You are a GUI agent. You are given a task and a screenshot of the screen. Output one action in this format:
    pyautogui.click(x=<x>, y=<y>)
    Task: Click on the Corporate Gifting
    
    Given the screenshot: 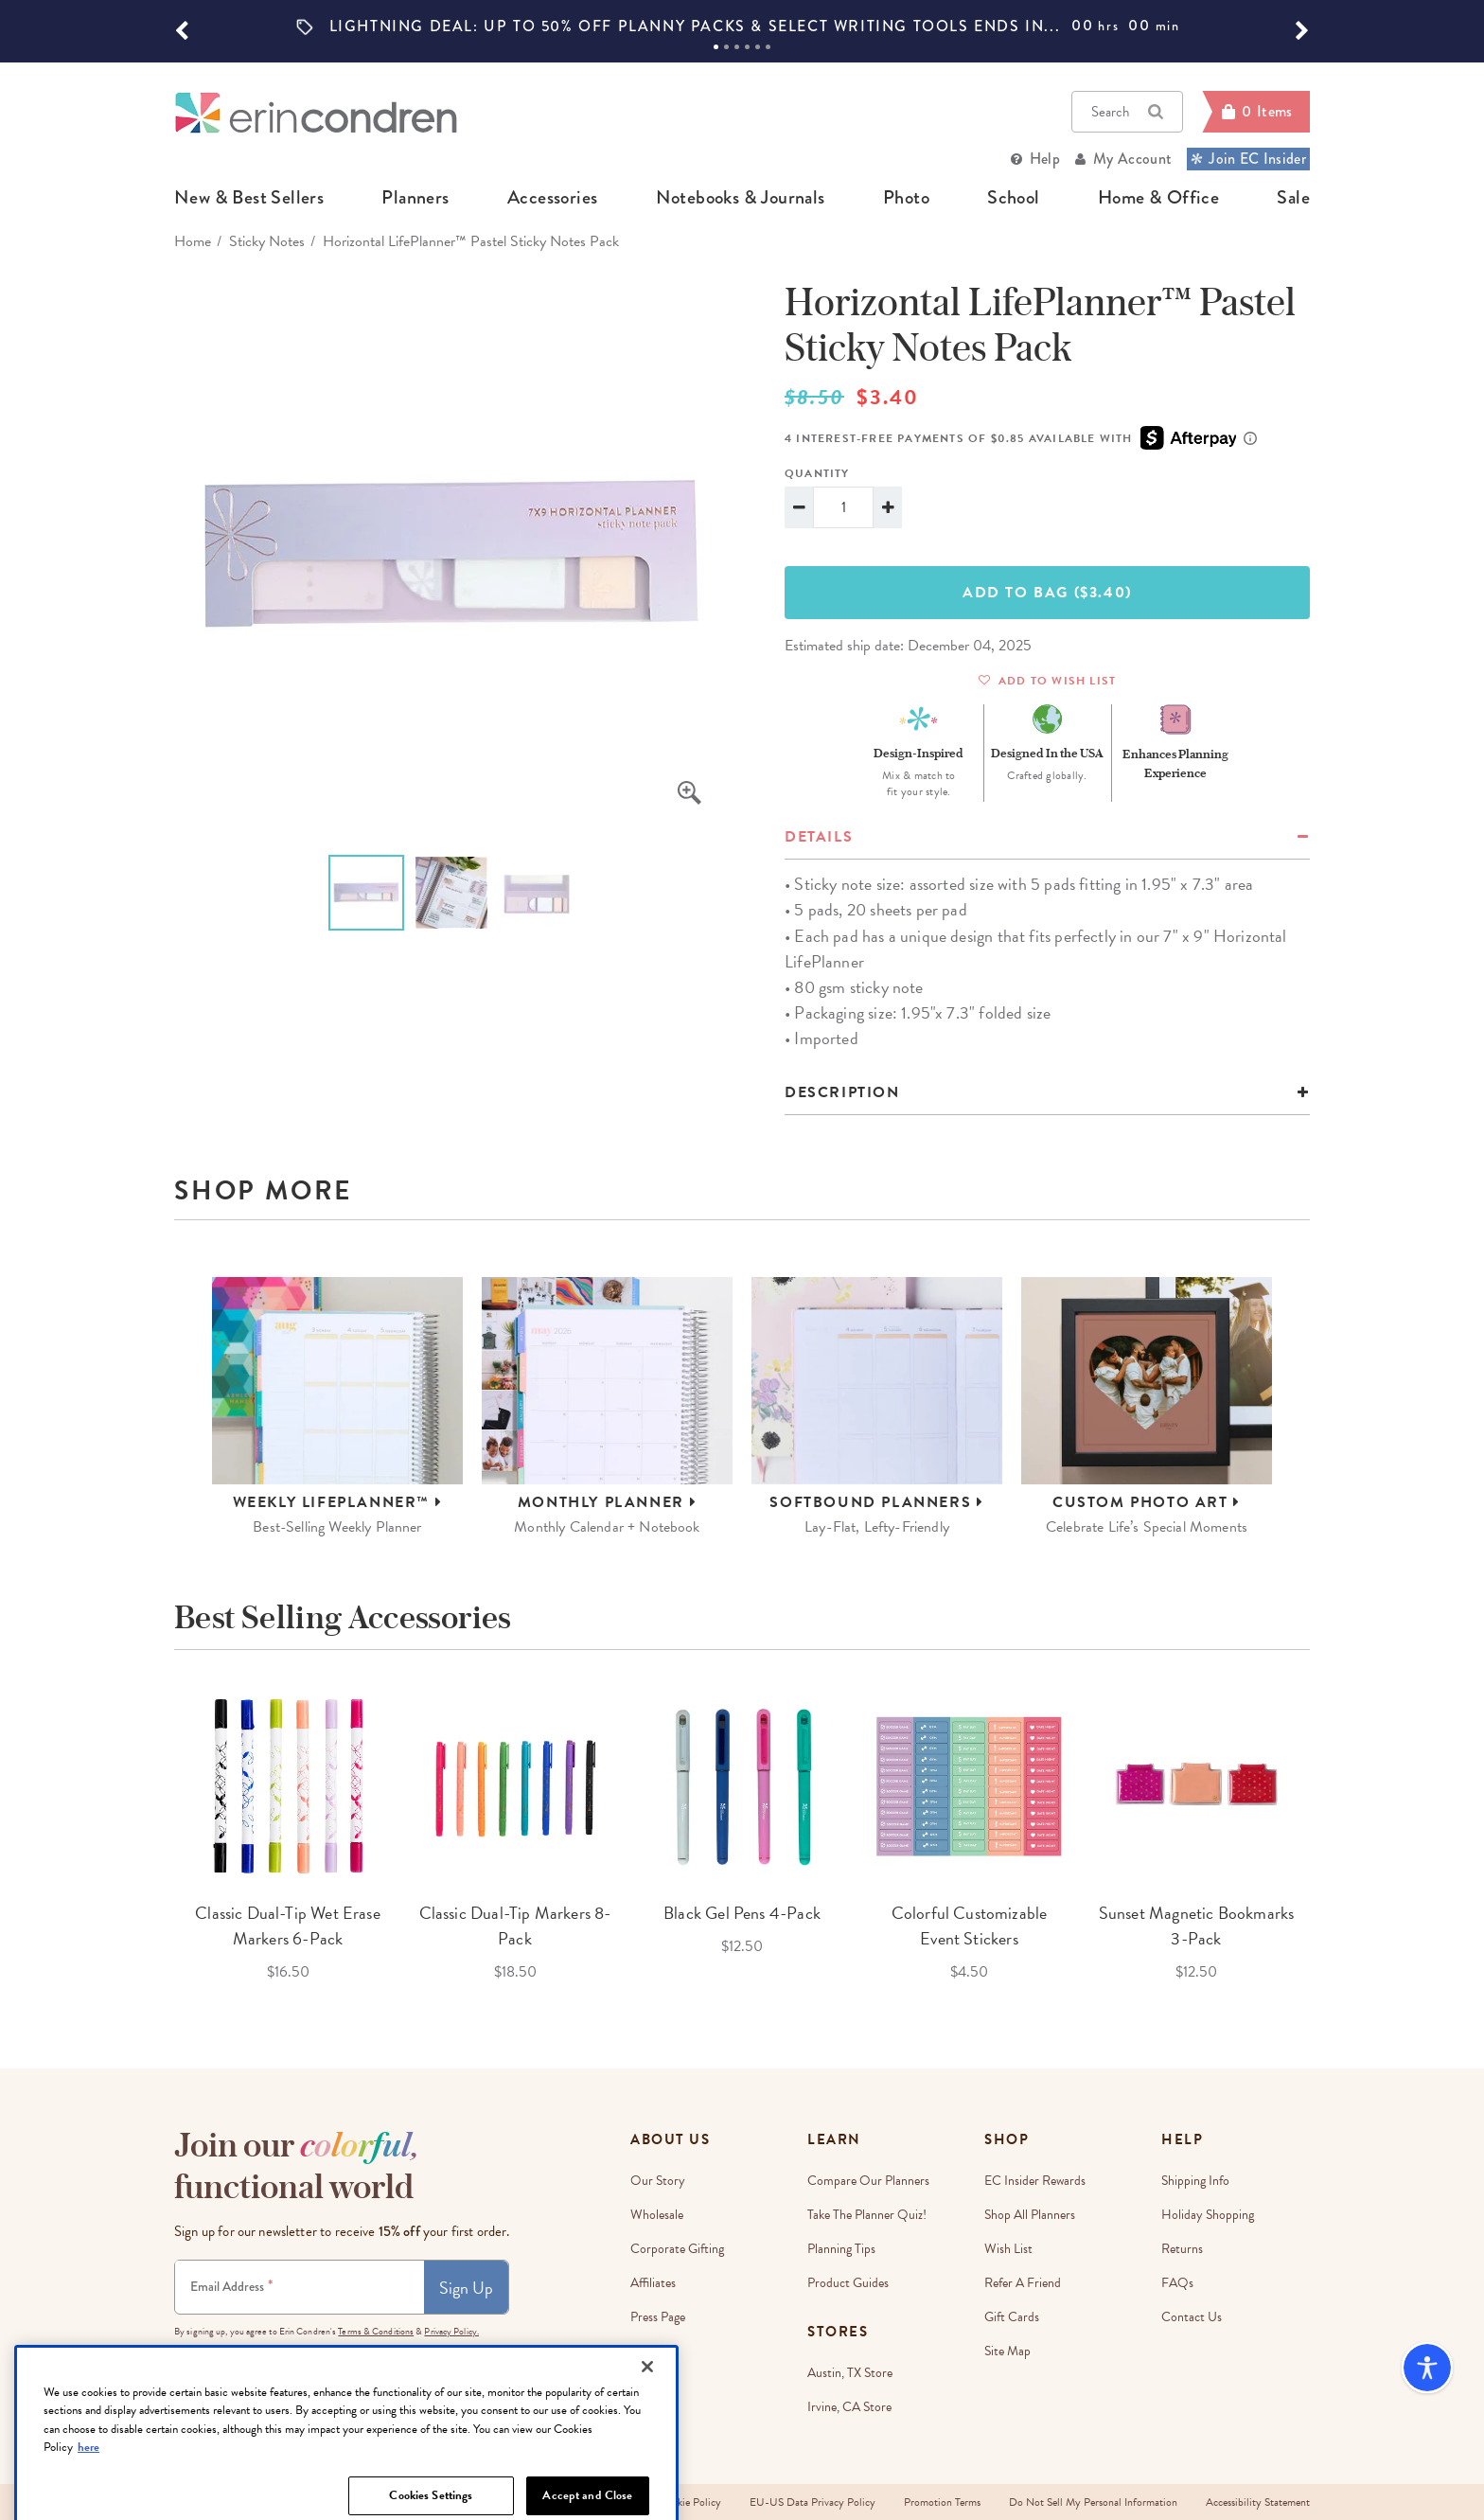 What is the action you would take?
    pyautogui.click(x=677, y=2249)
    